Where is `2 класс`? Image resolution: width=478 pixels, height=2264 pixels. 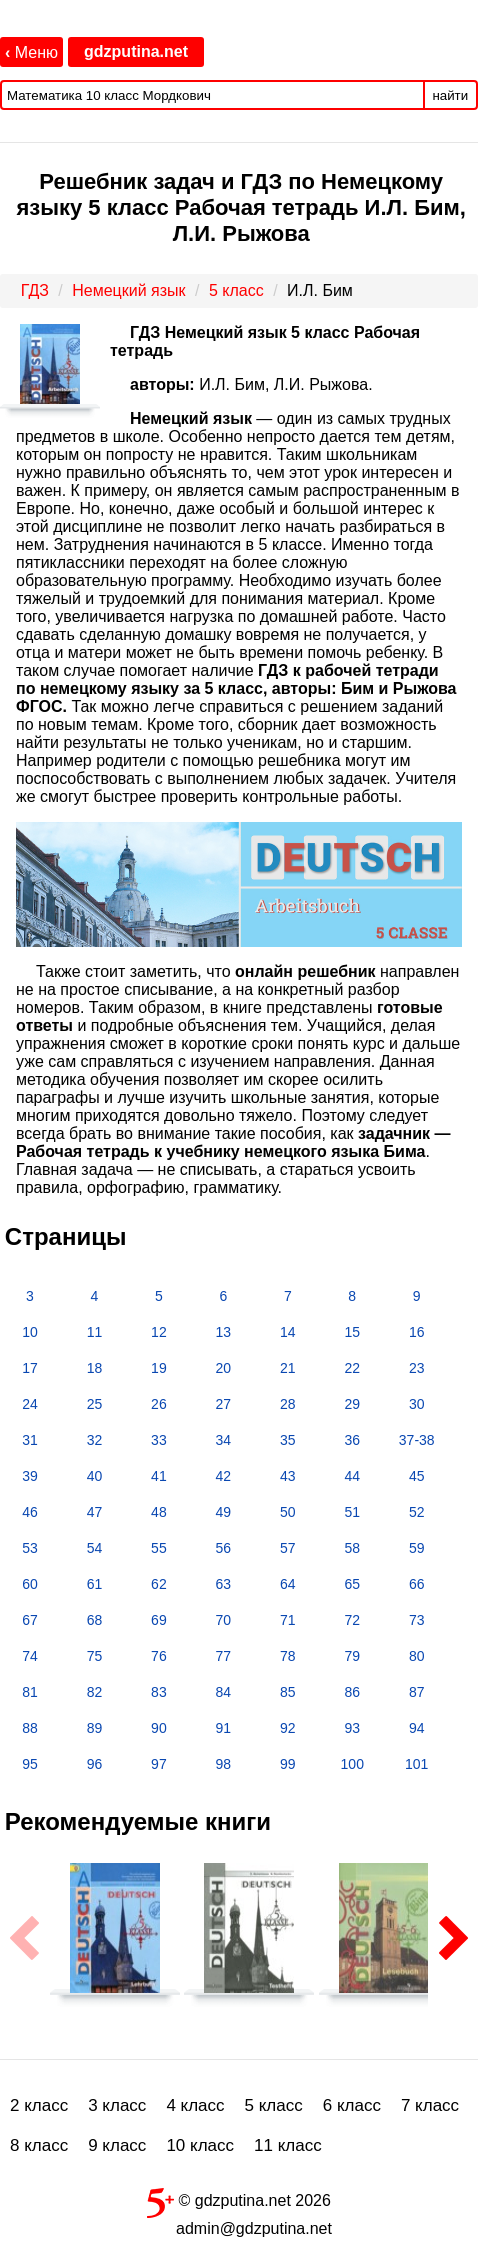 2 класс is located at coordinates (39, 2105).